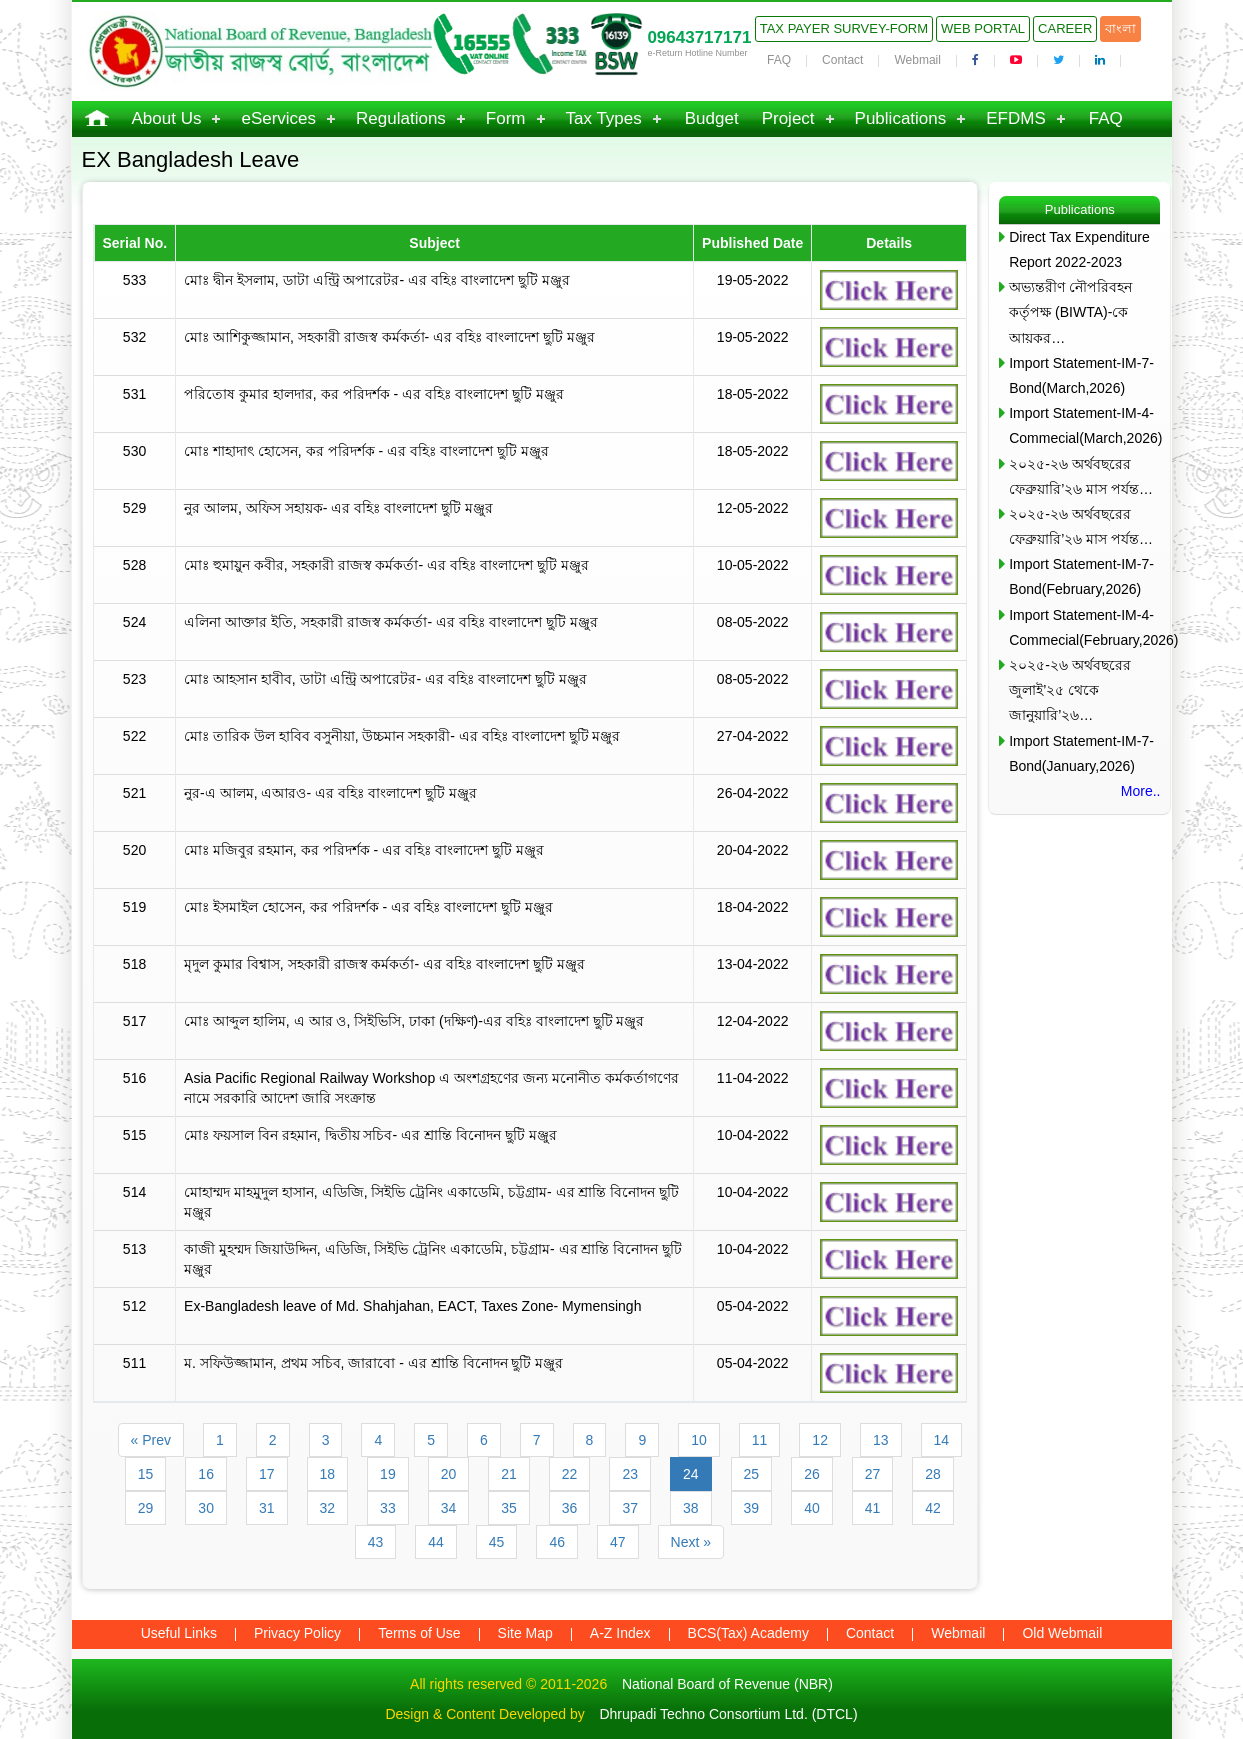  What do you see at coordinates (449, 1474) in the screenshot?
I see `20` at bounding box center [449, 1474].